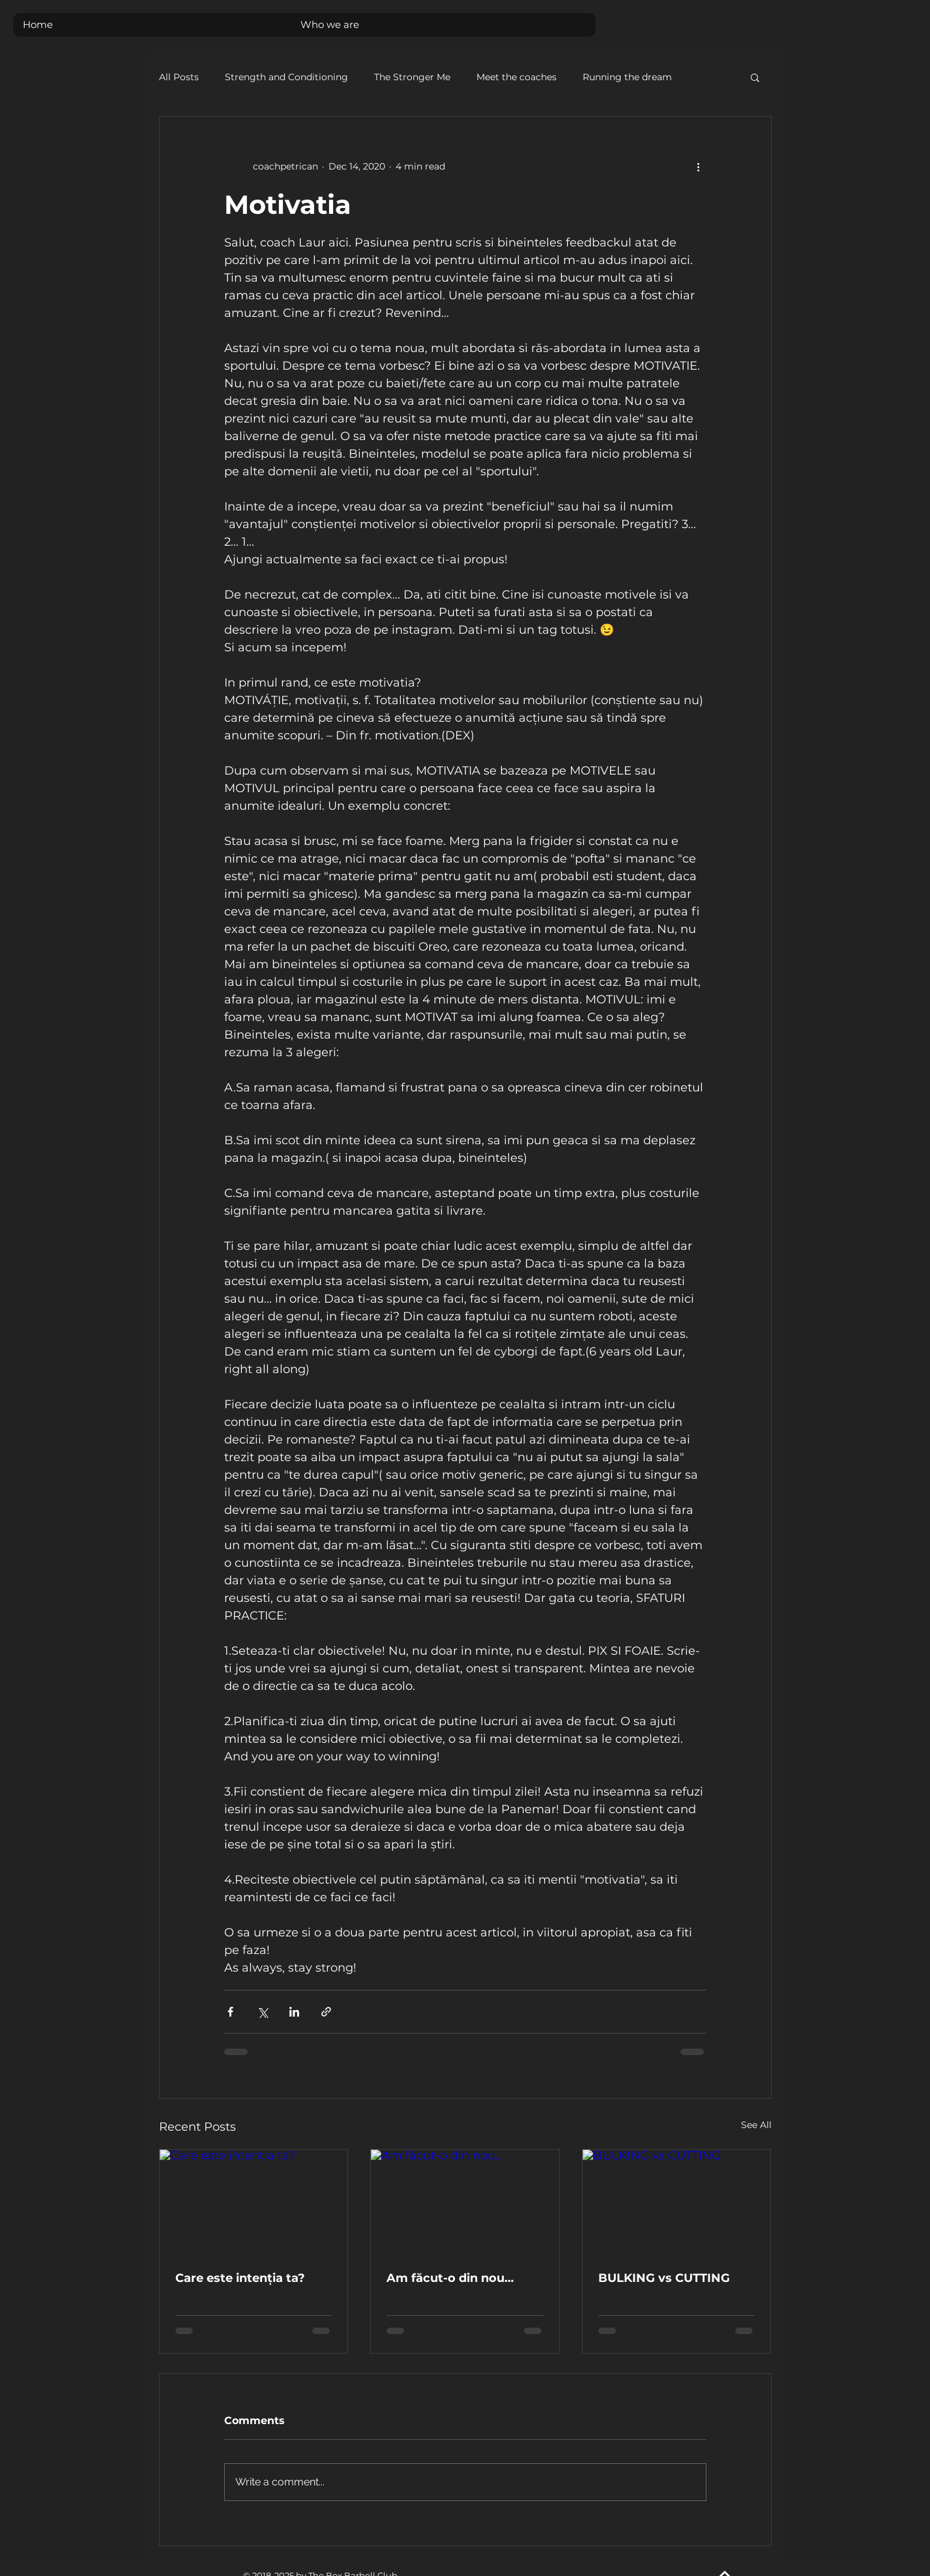 The width and height of the screenshot is (930, 2576). Describe the element at coordinates (698, 166) in the screenshot. I see `[More actions]` at that location.